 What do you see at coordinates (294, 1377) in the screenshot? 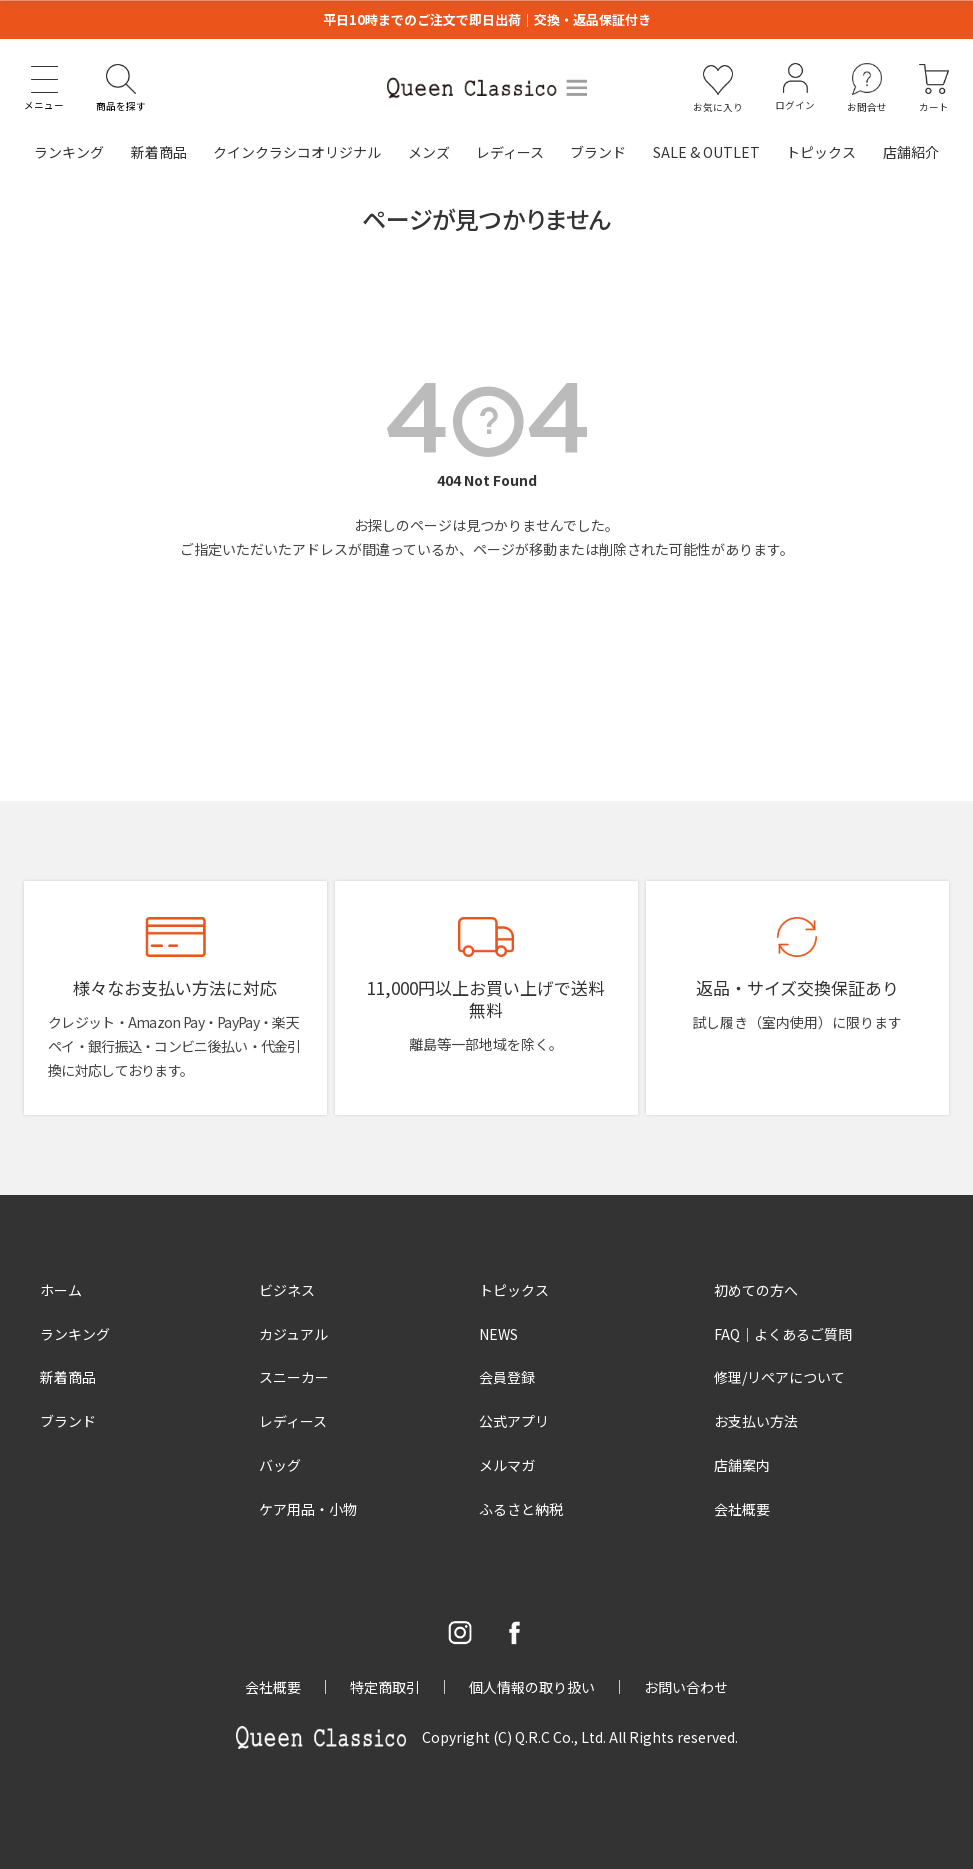
I see `スニーカー` at bounding box center [294, 1377].